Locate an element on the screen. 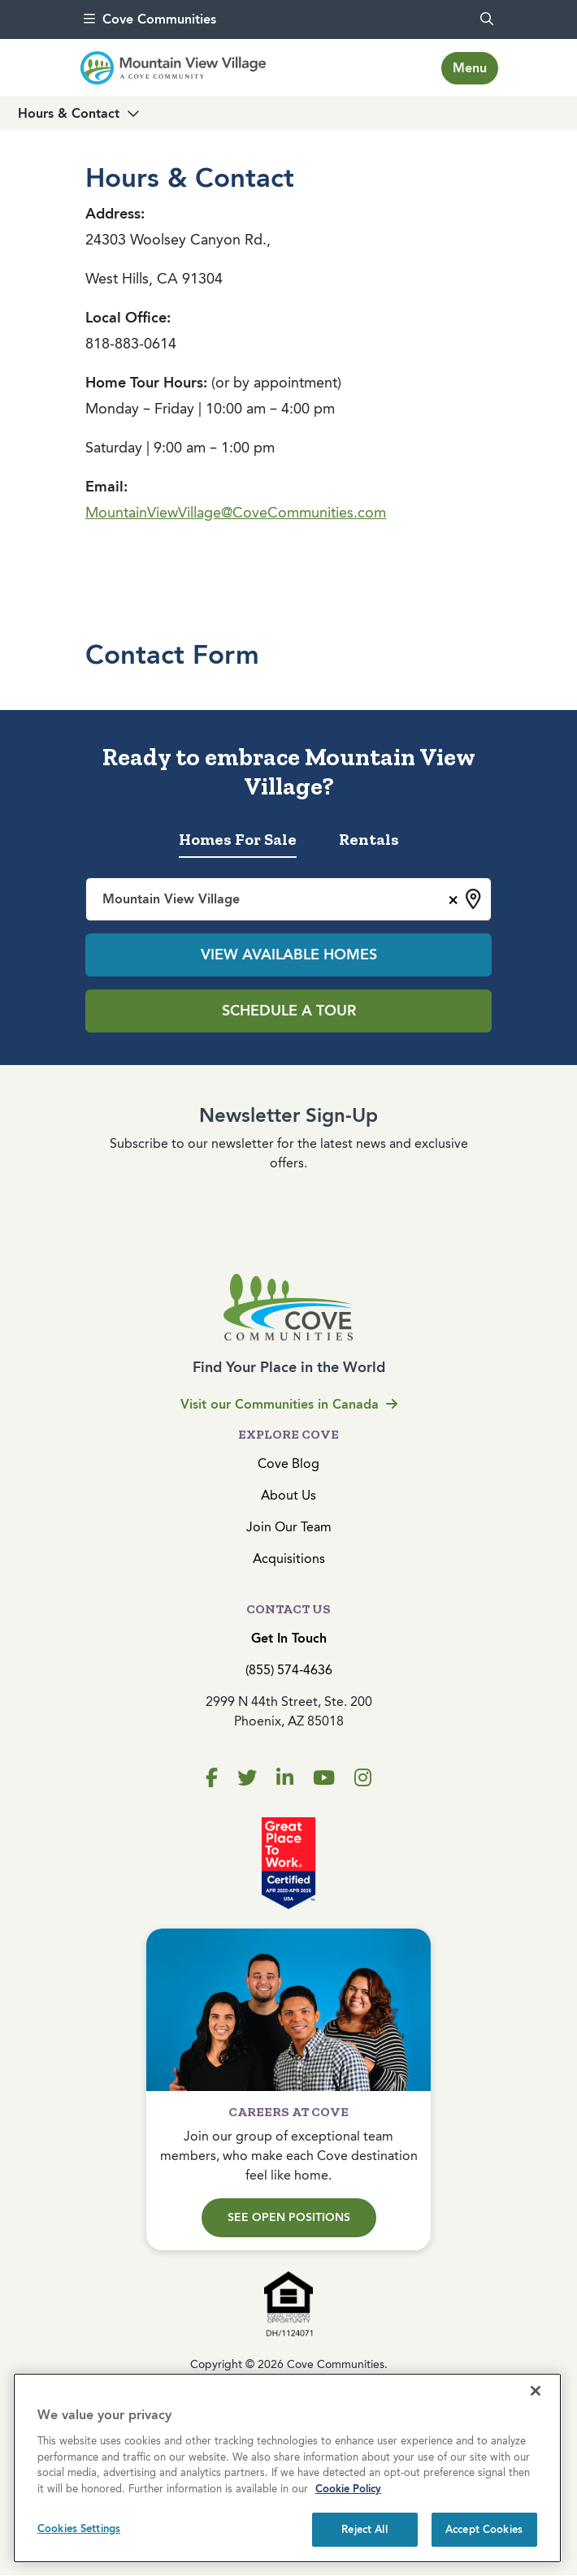  Cookie Policy [More information about your privacy, opens in a new tab] is located at coordinates (348, 2489).